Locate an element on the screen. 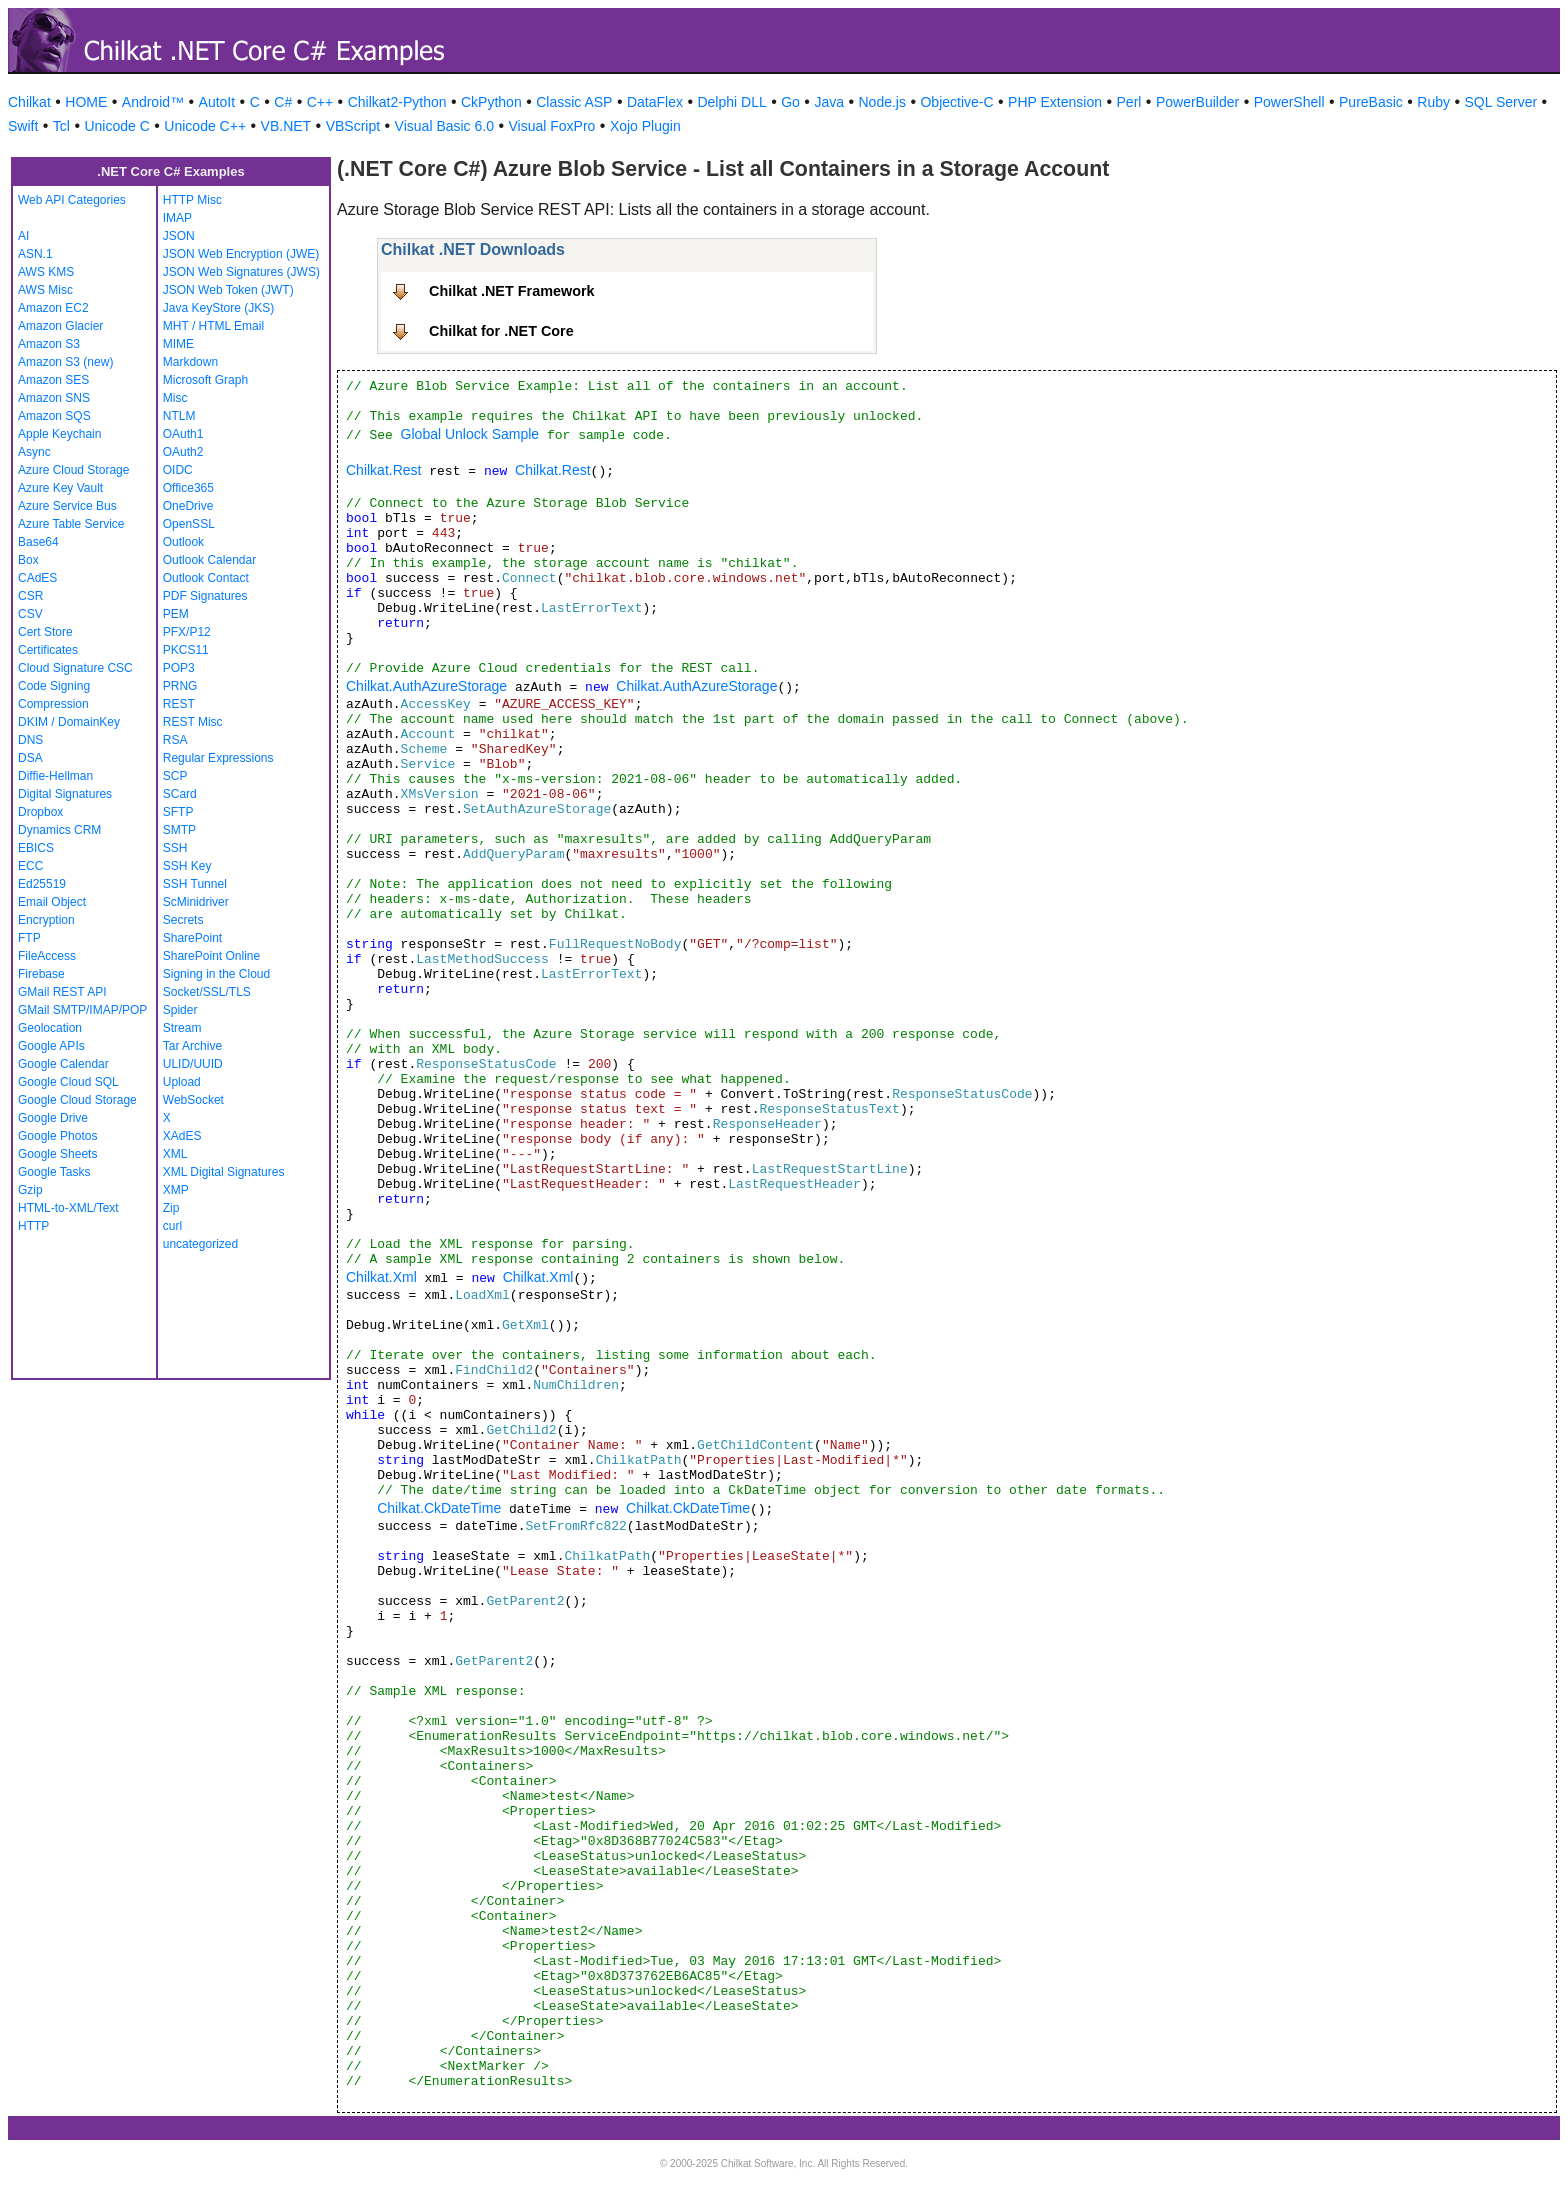 This screenshot has width=1568, height=2187. Java is located at coordinates (829, 102).